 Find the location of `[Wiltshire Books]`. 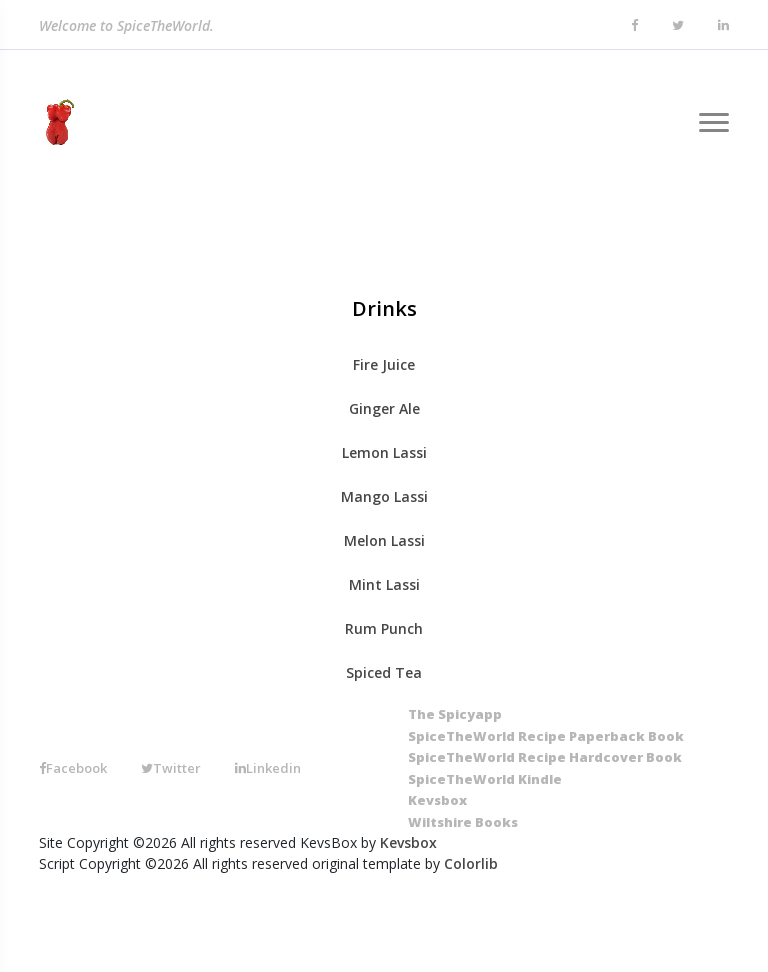

[Wiltshire Books] is located at coordinates (463, 823).